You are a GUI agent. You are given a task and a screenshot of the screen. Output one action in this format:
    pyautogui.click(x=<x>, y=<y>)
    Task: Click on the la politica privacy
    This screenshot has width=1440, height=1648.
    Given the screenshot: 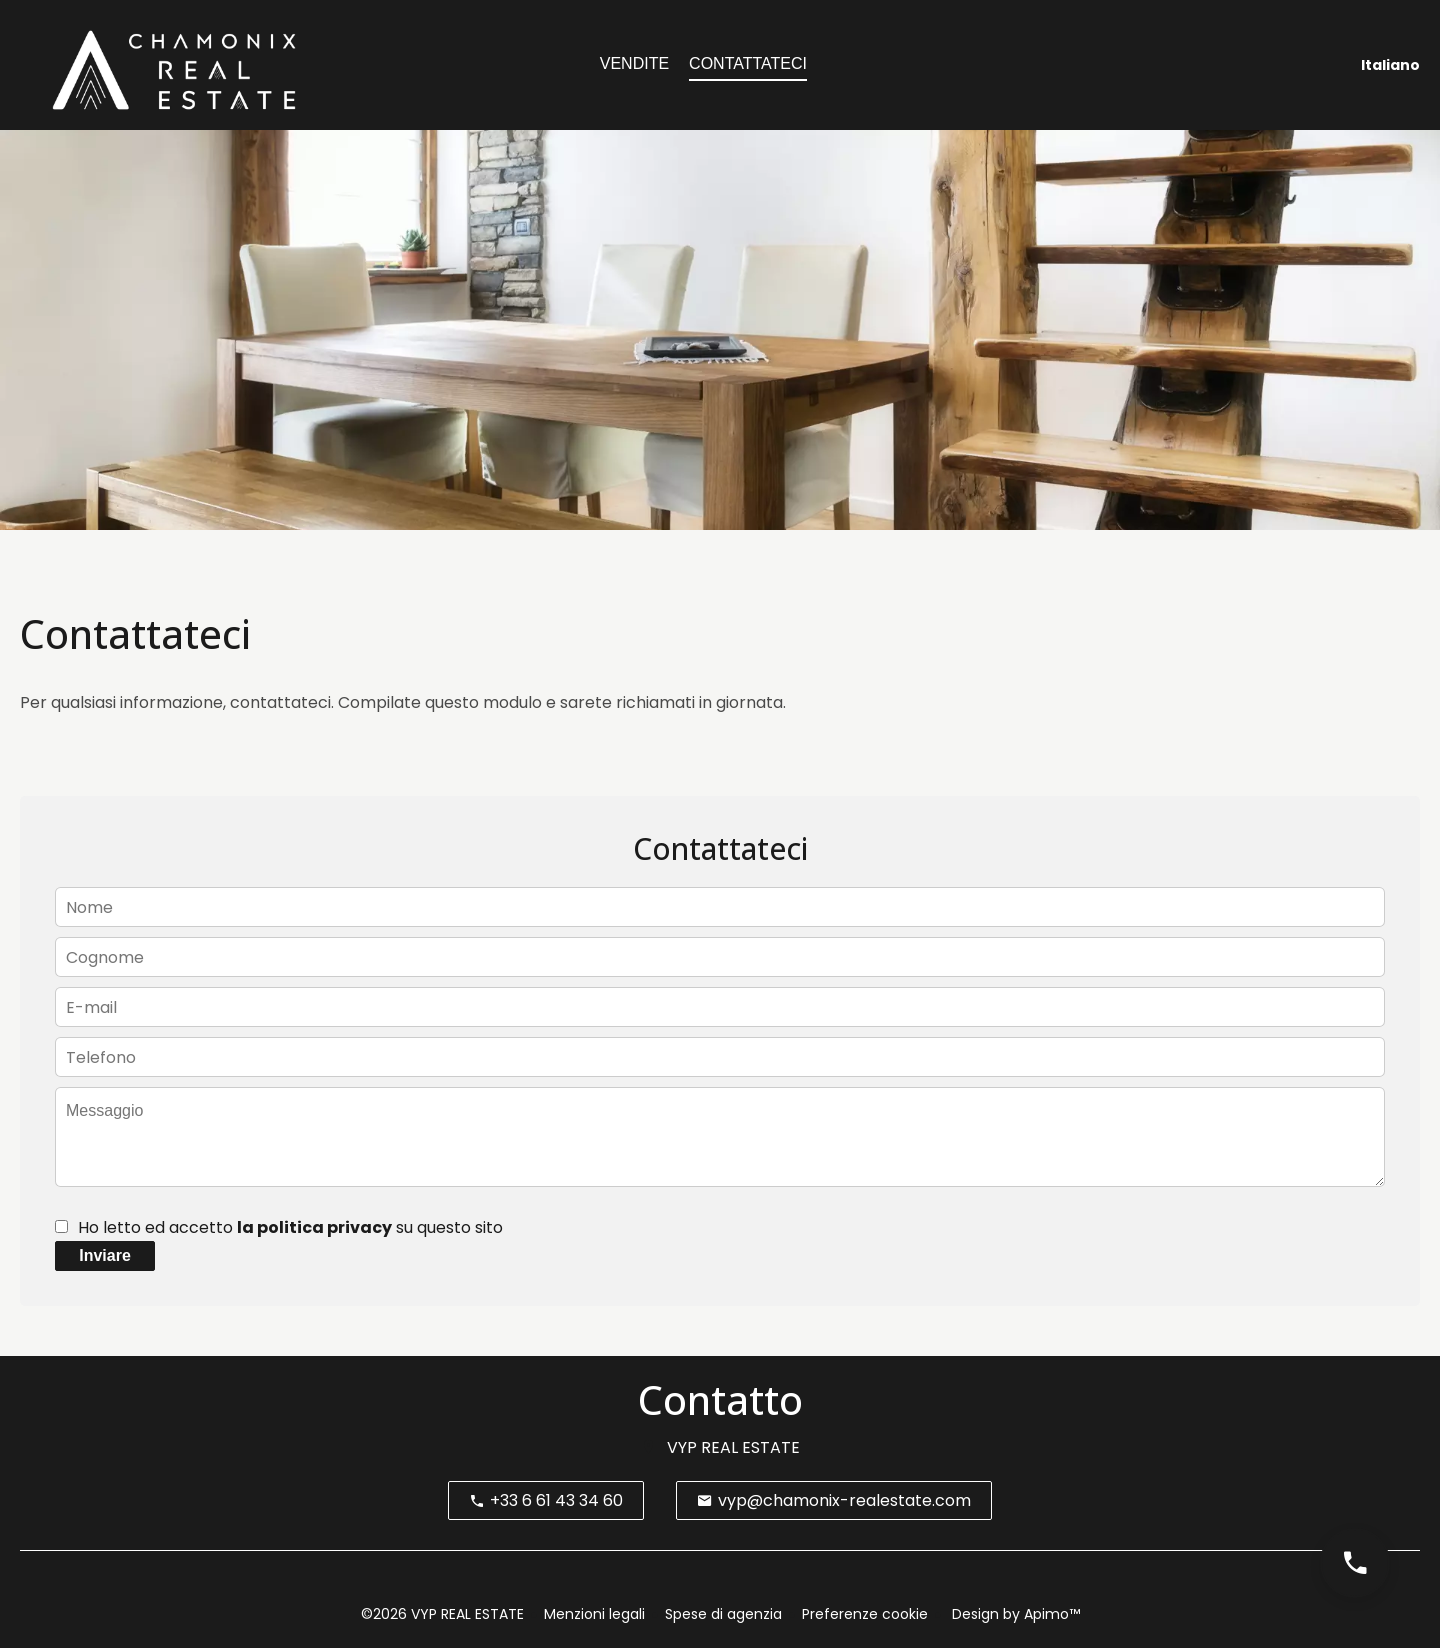 What is the action you would take?
    pyautogui.click(x=314, y=1227)
    